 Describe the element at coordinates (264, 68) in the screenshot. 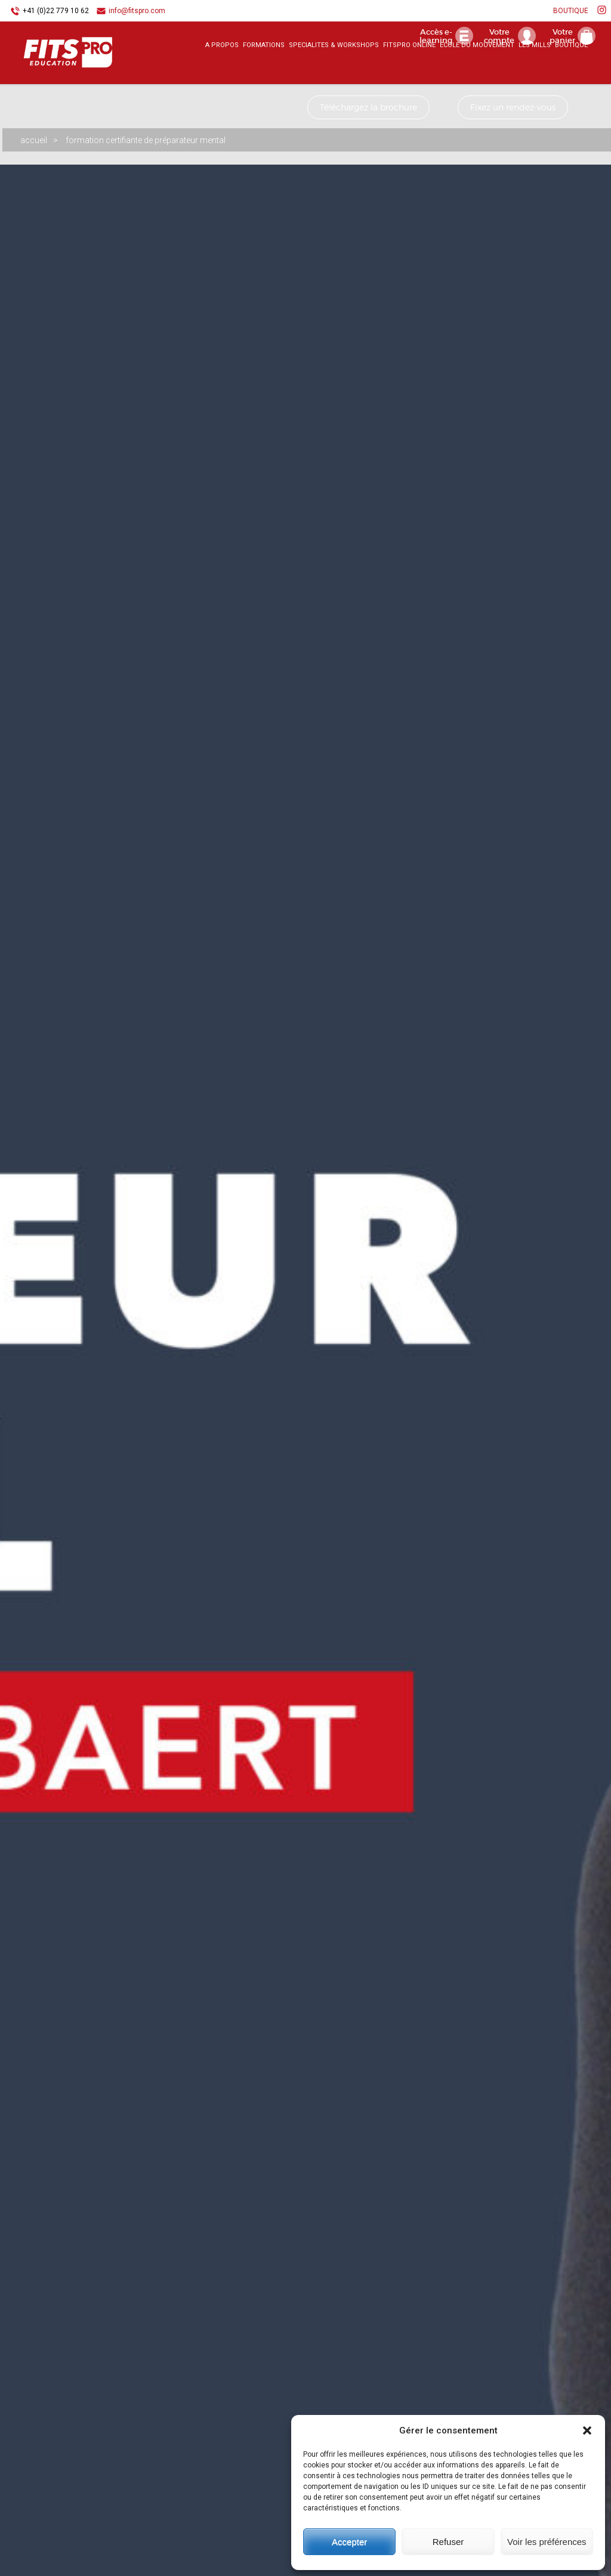

I see `FORMATIONS` at that location.